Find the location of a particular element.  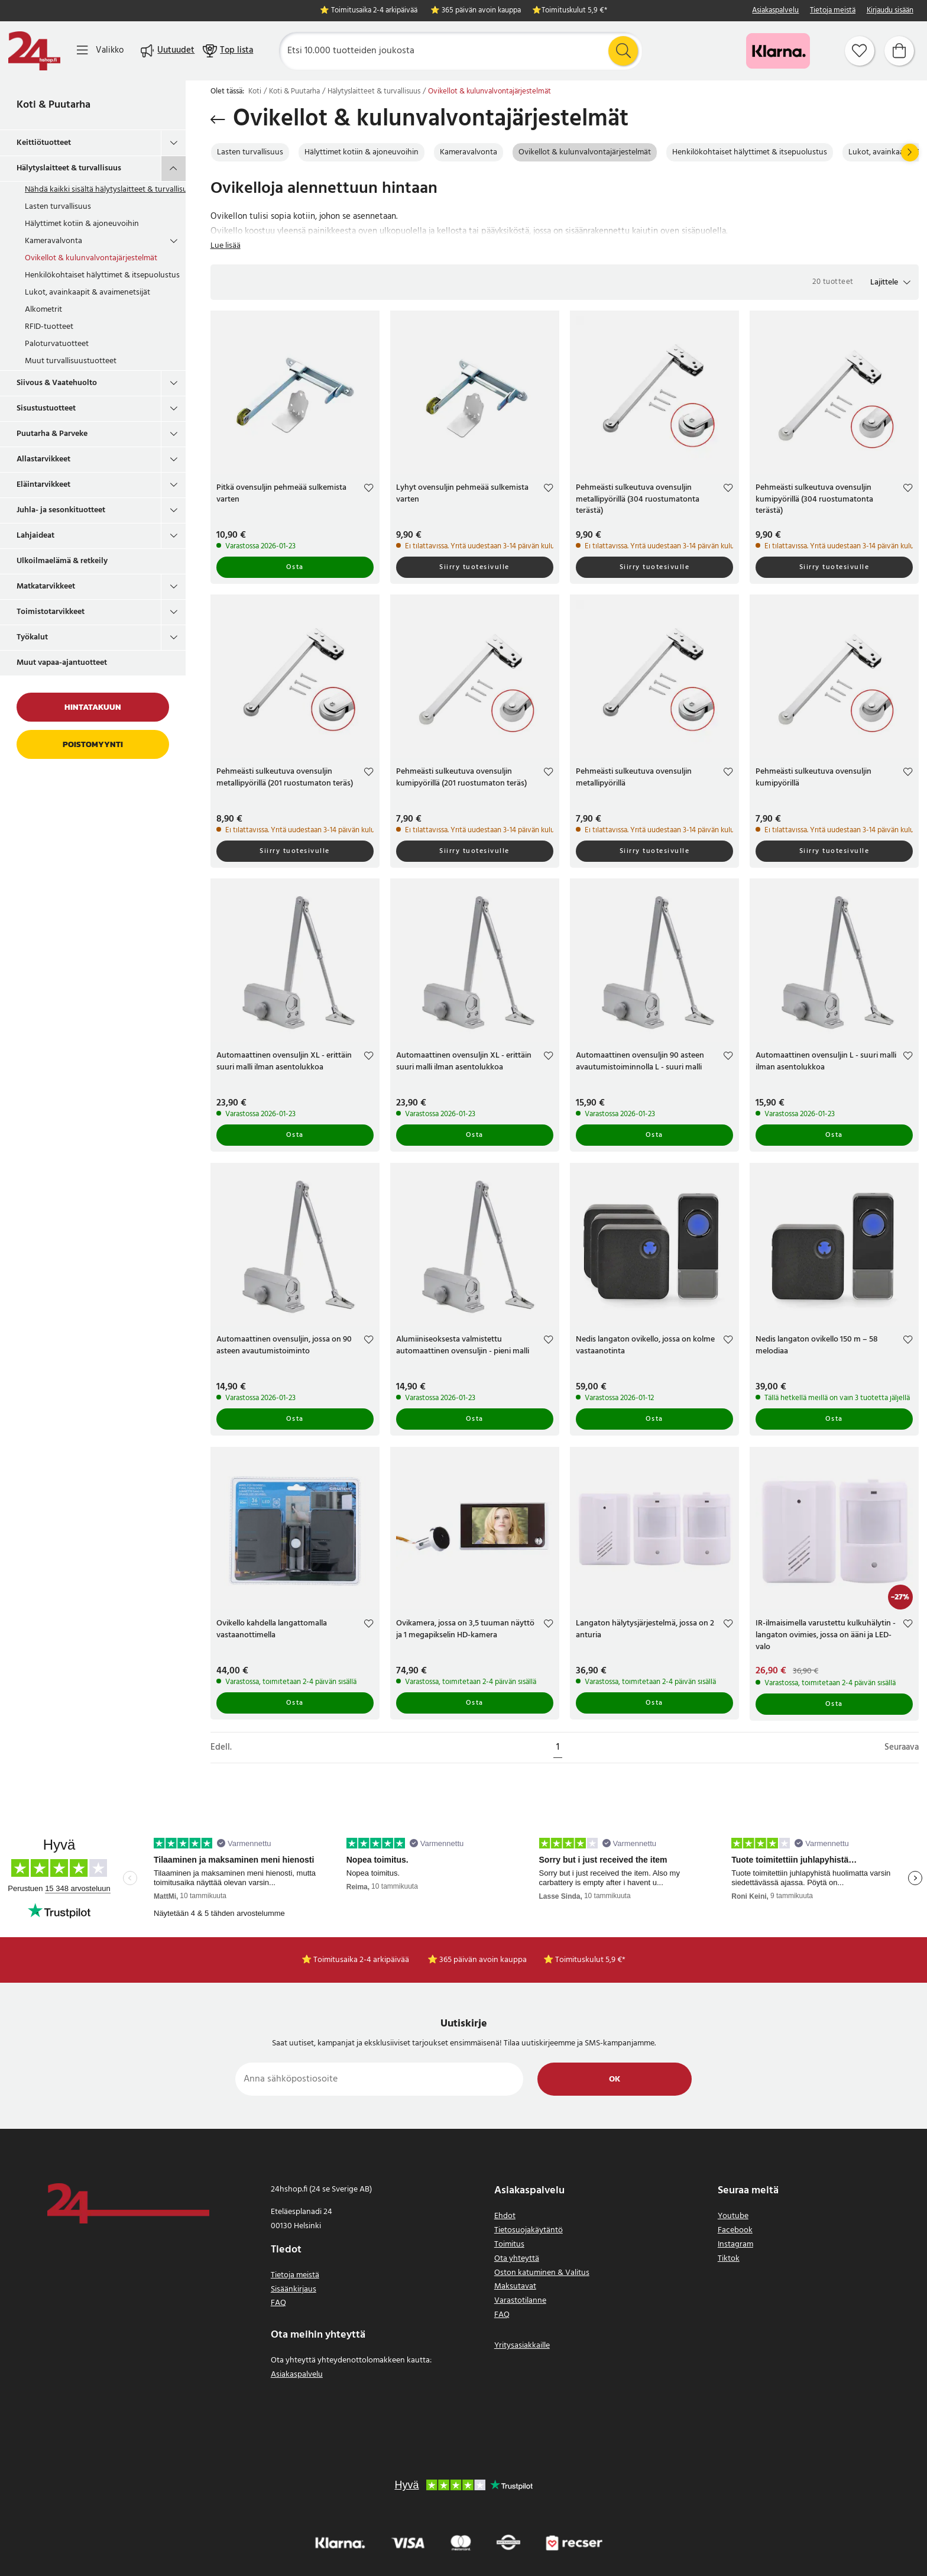

Koti & Puutarha is located at coordinates (53, 105).